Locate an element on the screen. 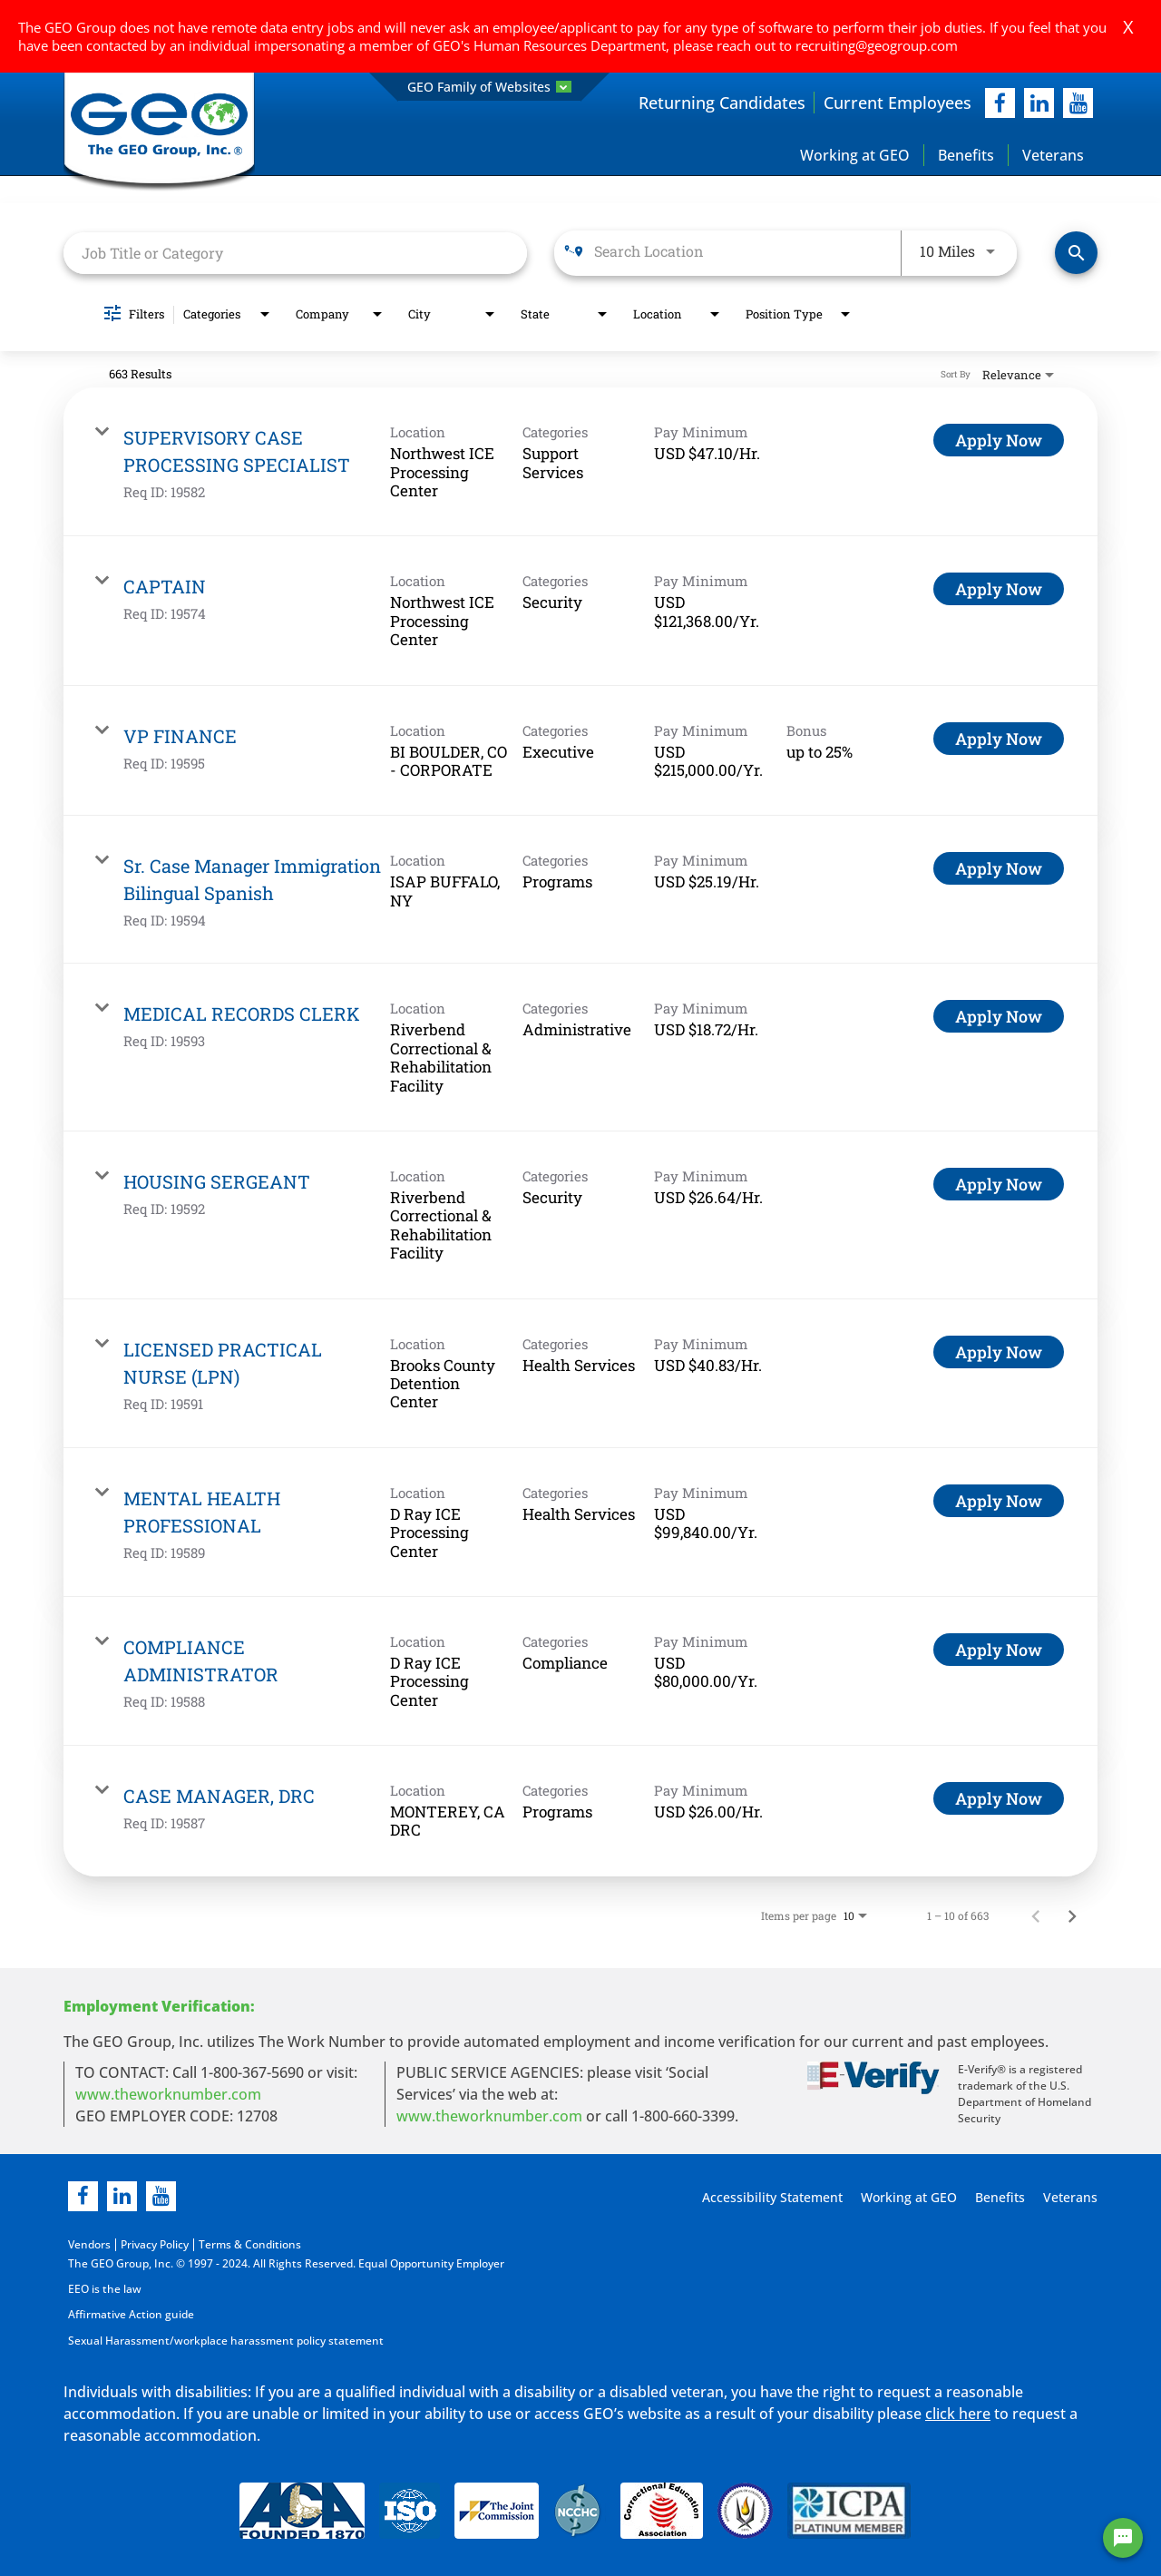 This screenshot has width=1161, height=2576. www.theworknumber.com [worknumber in new page] is located at coordinates (168, 2094).